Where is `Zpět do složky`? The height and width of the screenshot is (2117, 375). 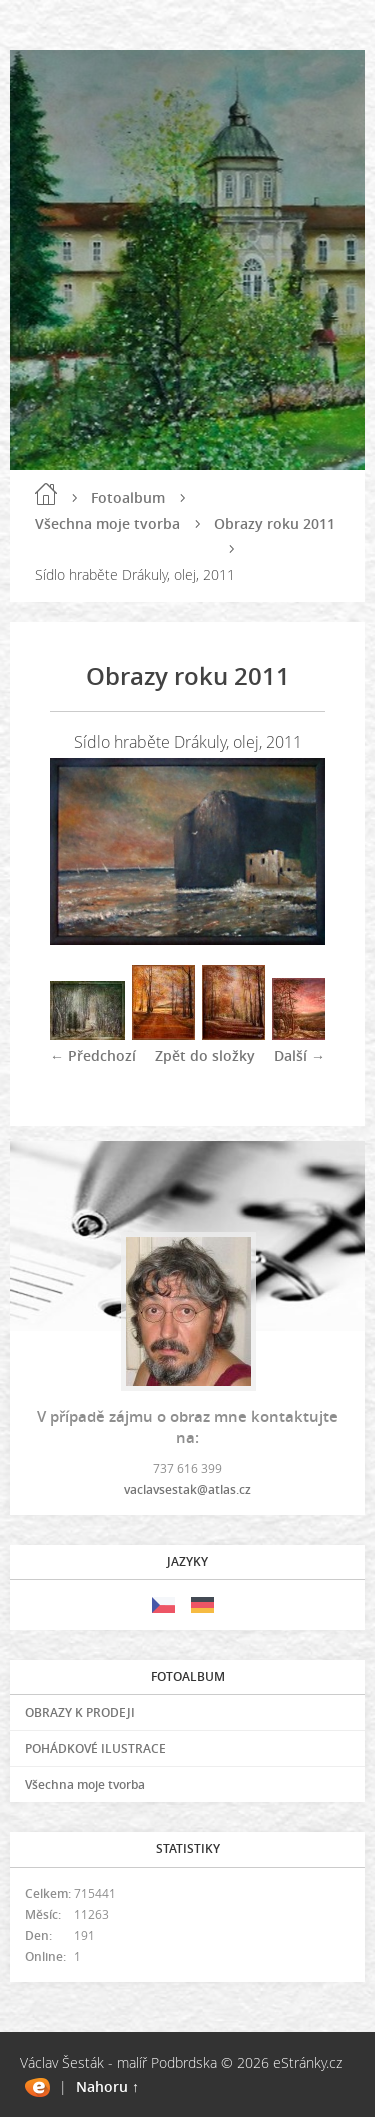
Zpět do složky is located at coordinates (205, 1055).